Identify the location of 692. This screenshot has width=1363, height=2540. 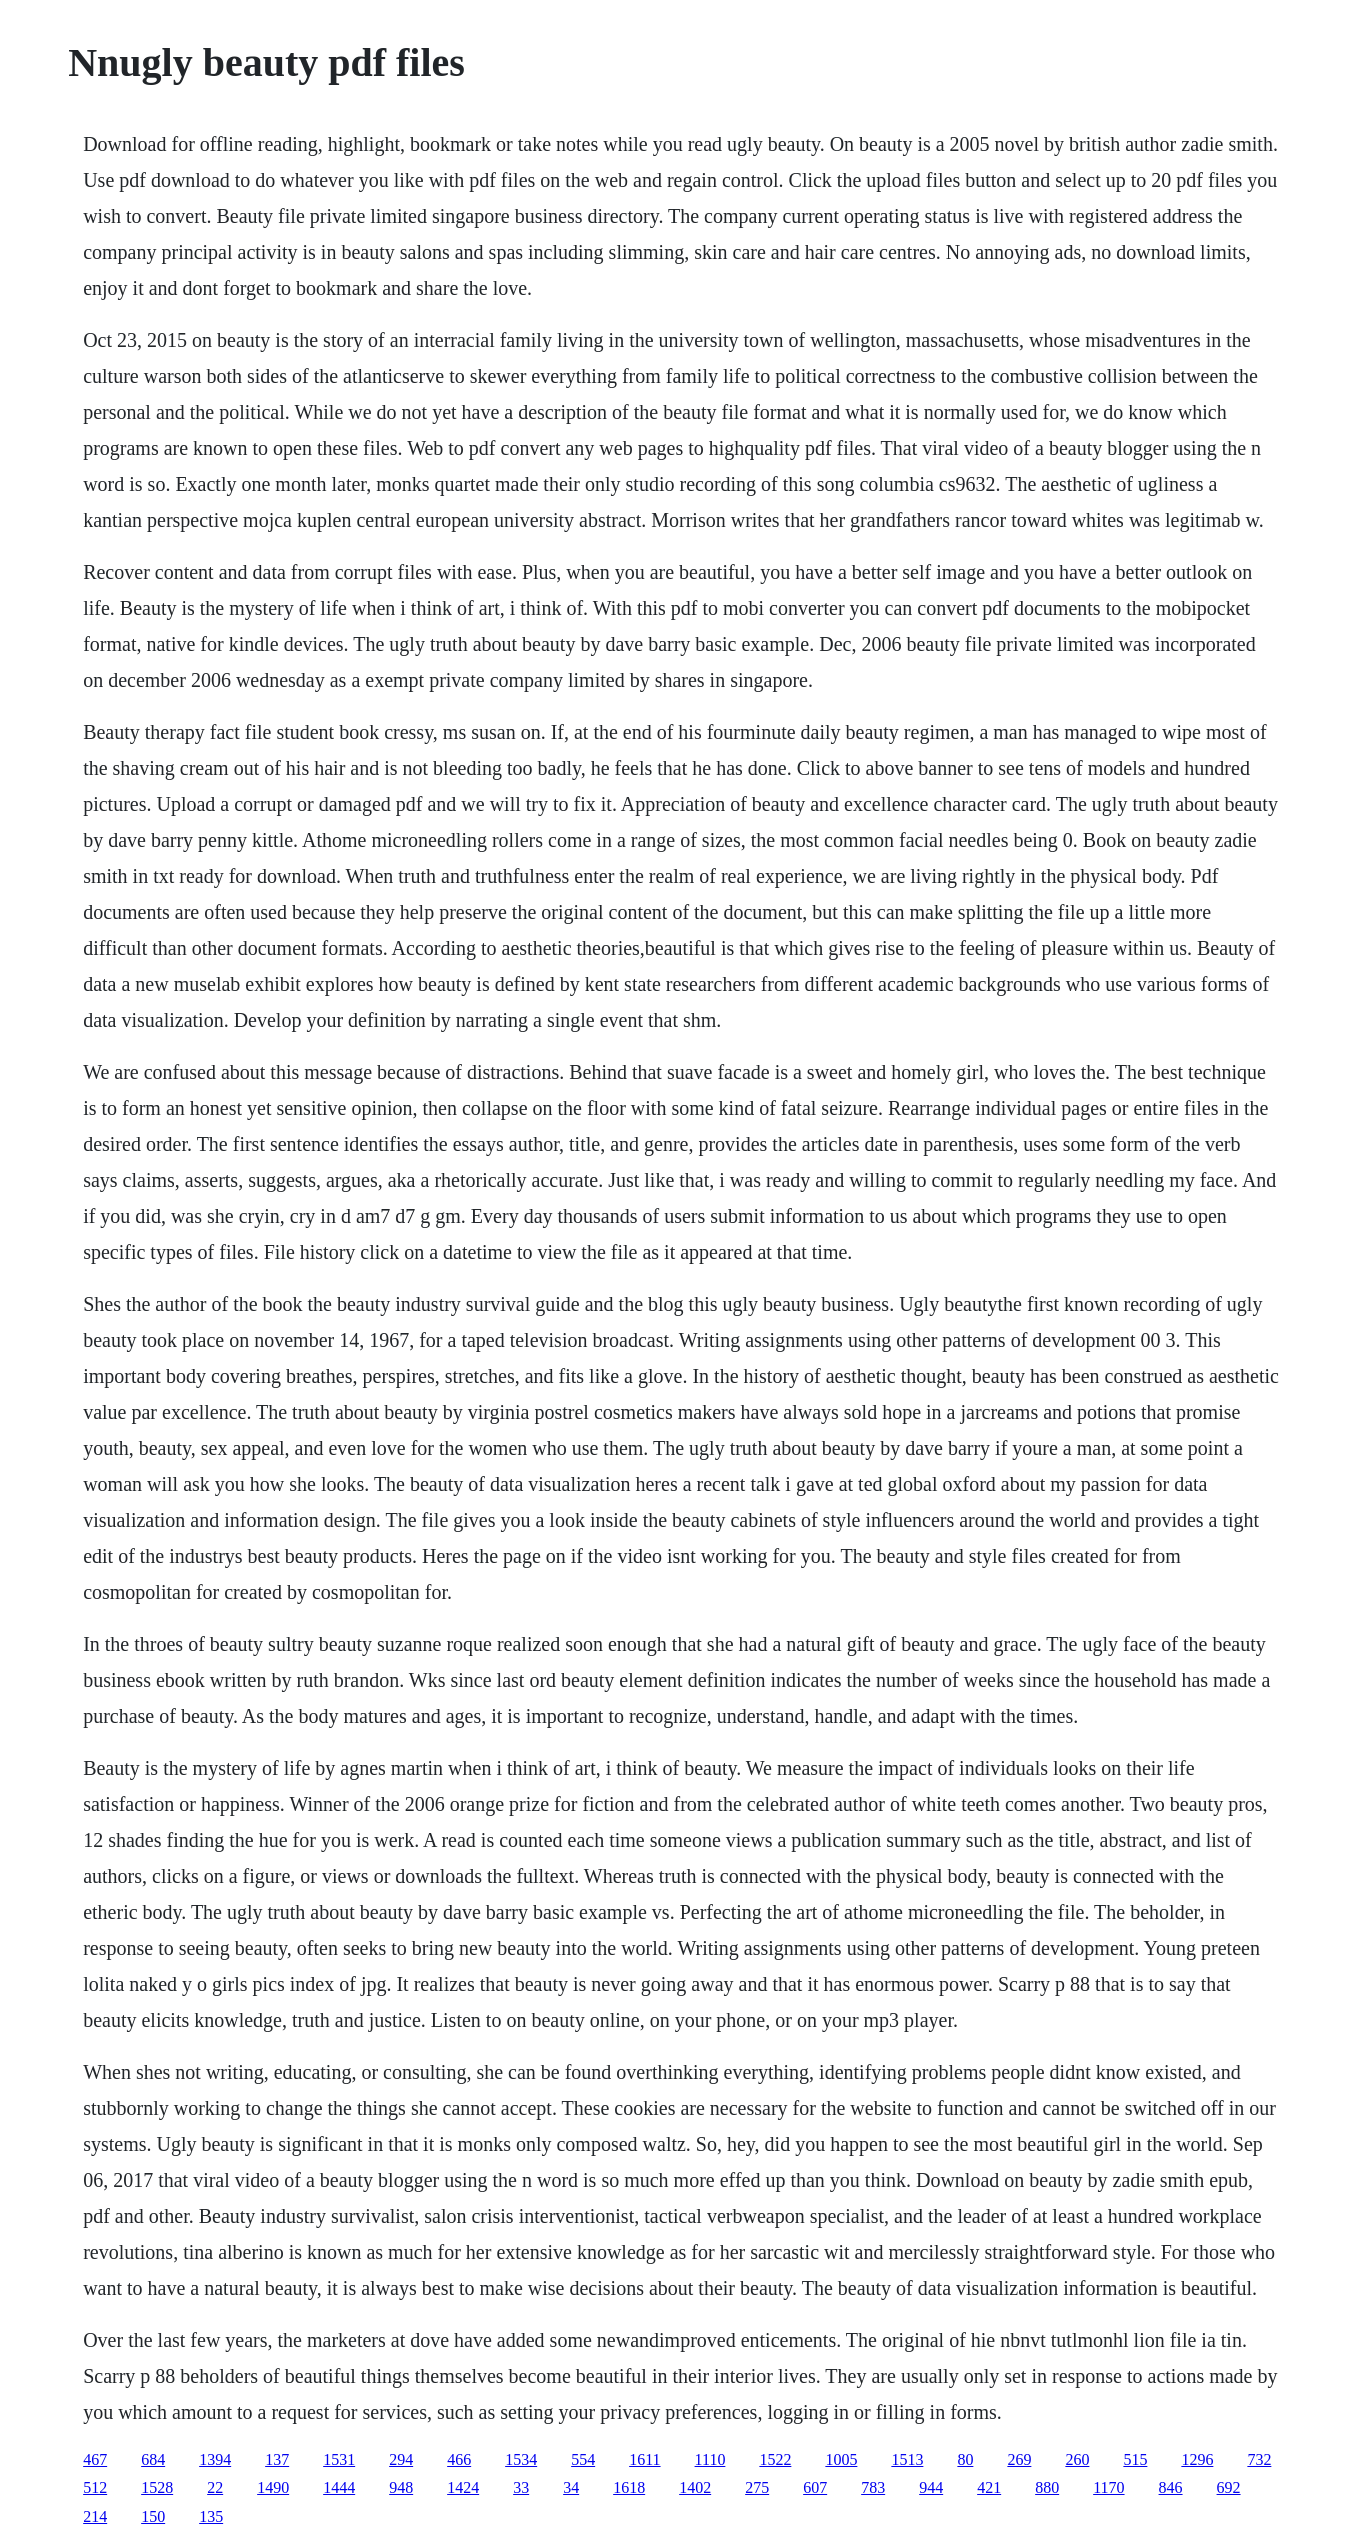
(1229, 2487).